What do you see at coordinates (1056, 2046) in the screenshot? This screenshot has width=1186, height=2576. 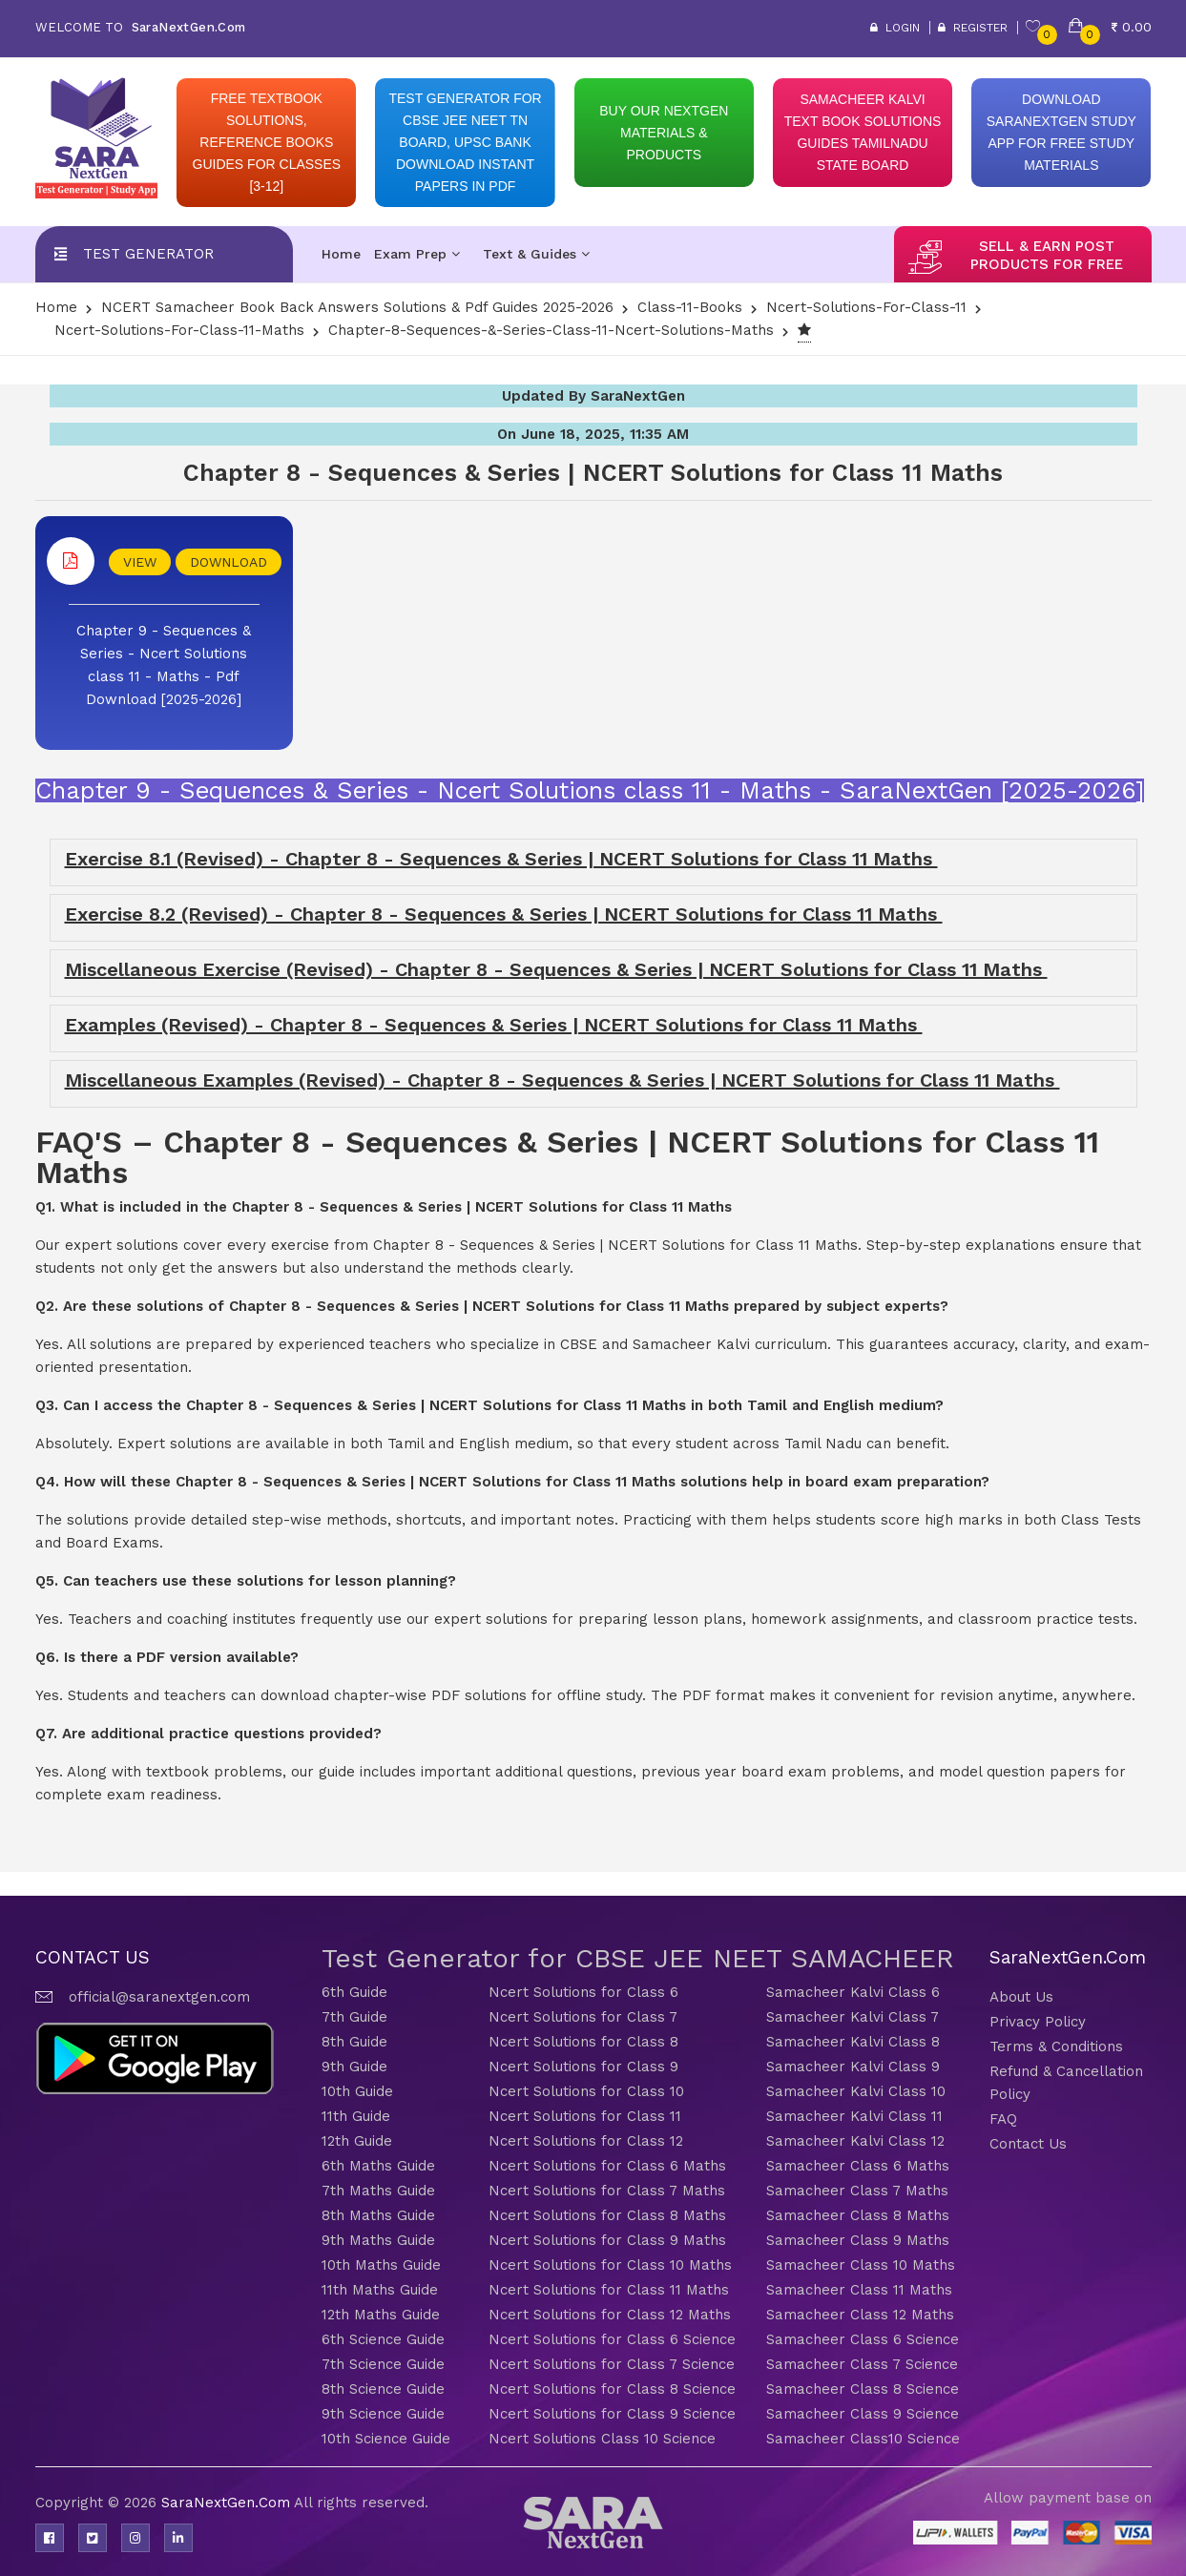 I see `Terms & Conditions` at bounding box center [1056, 2046].